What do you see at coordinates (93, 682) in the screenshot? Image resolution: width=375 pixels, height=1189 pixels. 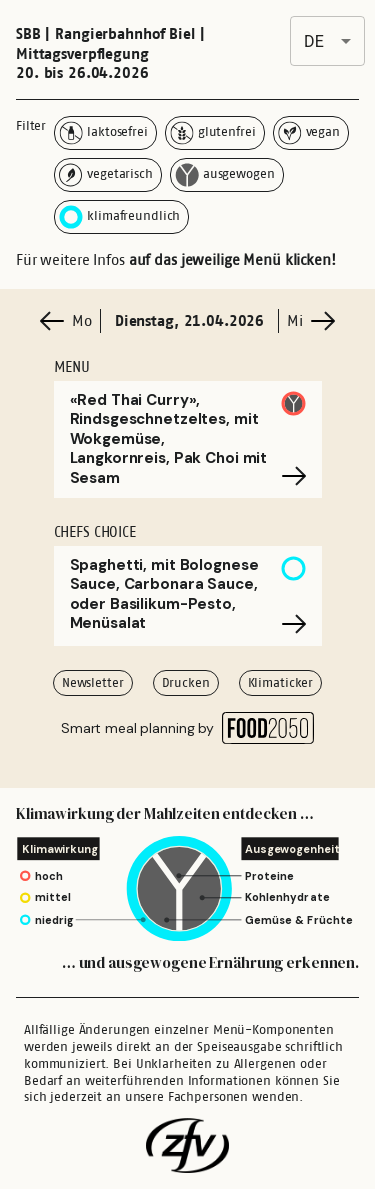 I see `Newsletter` at bounding box center [93, 682].